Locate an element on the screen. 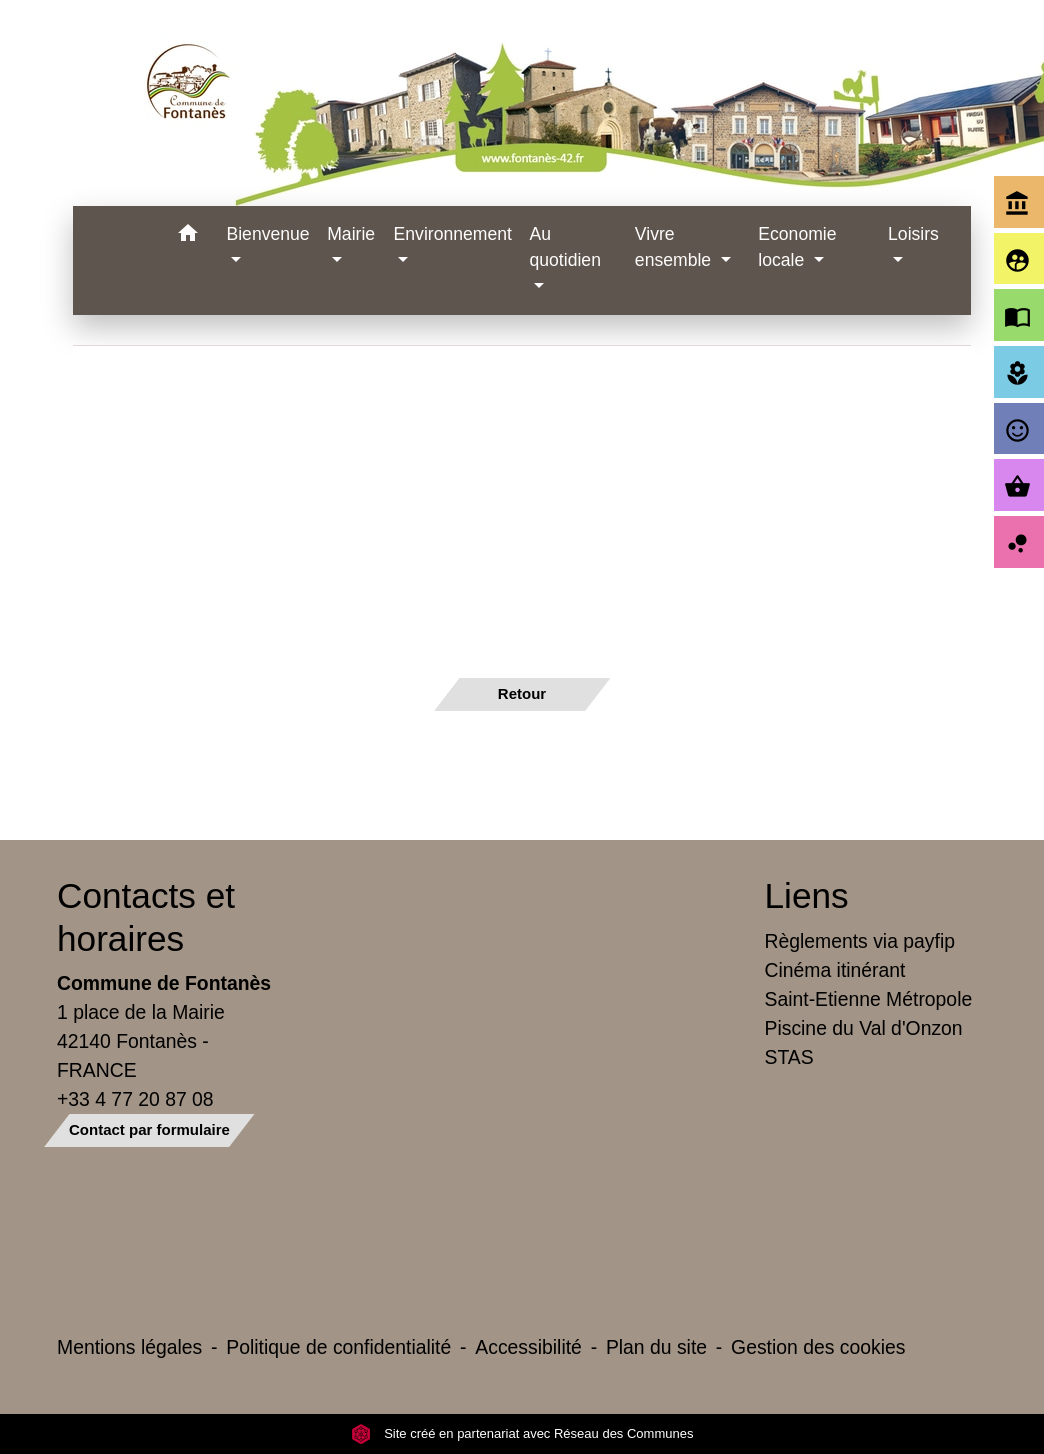 This screenshot has width=1044, height=1454. [button] is located at coordinates (187, 236).